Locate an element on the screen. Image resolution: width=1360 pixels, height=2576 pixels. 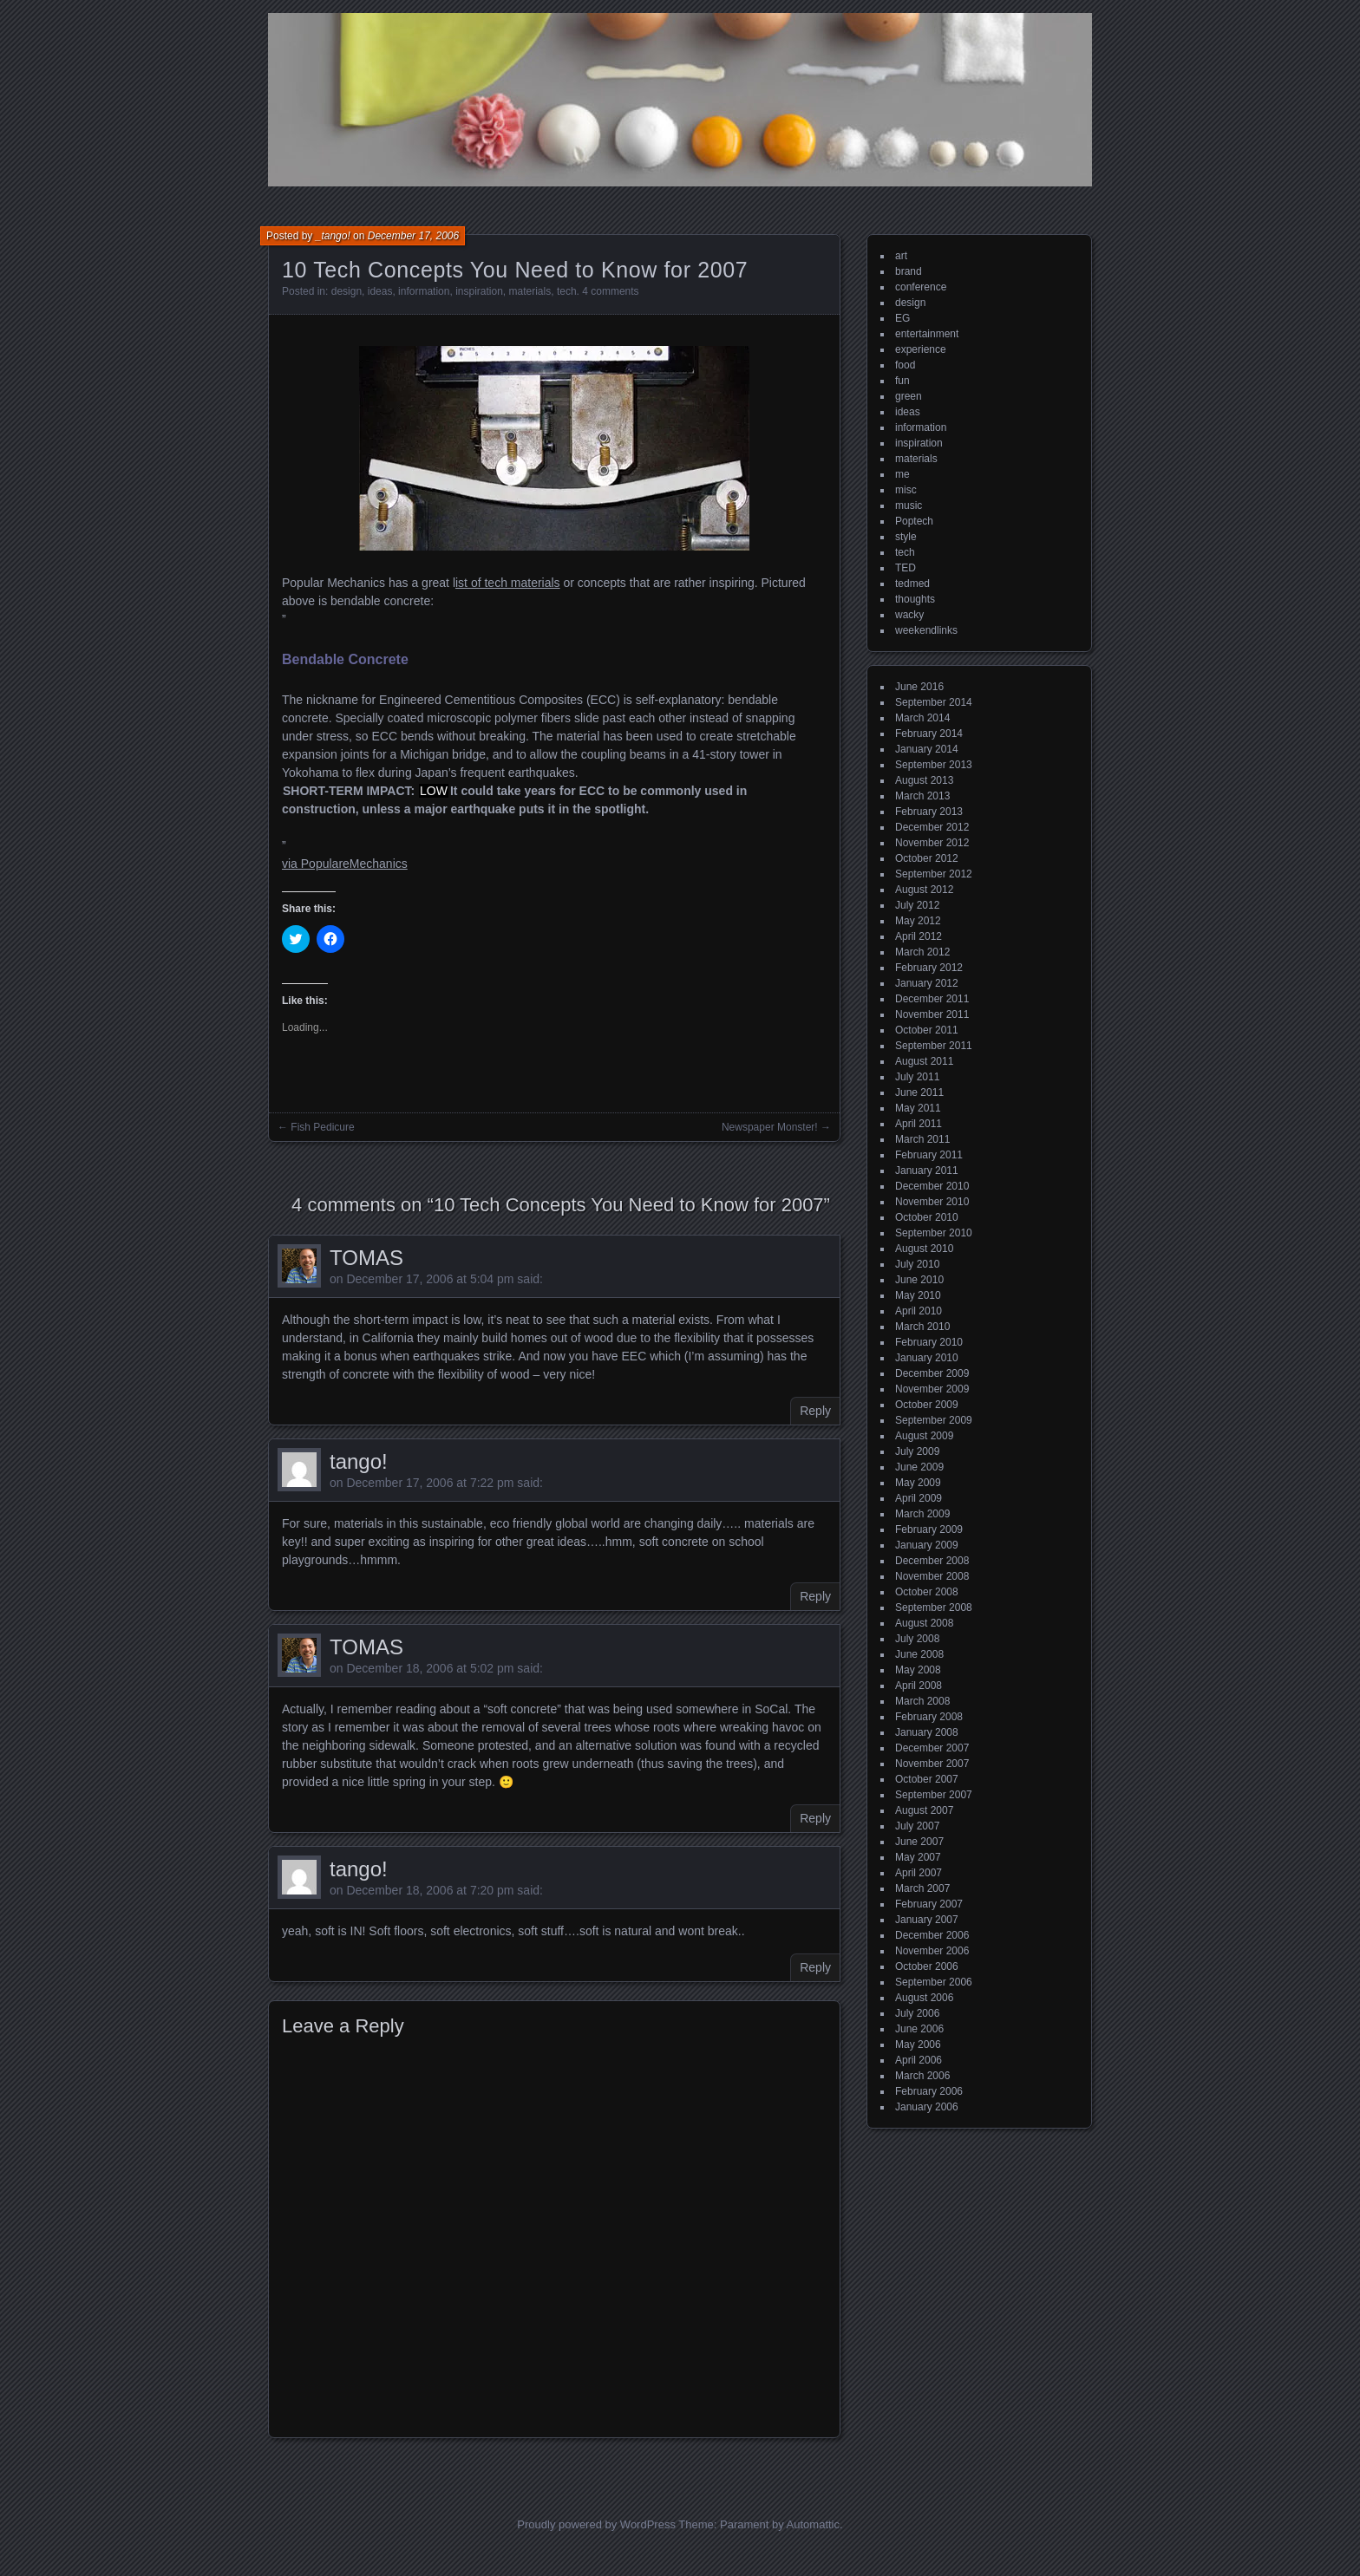
November 2007 is located at coordinates (932, 1764).